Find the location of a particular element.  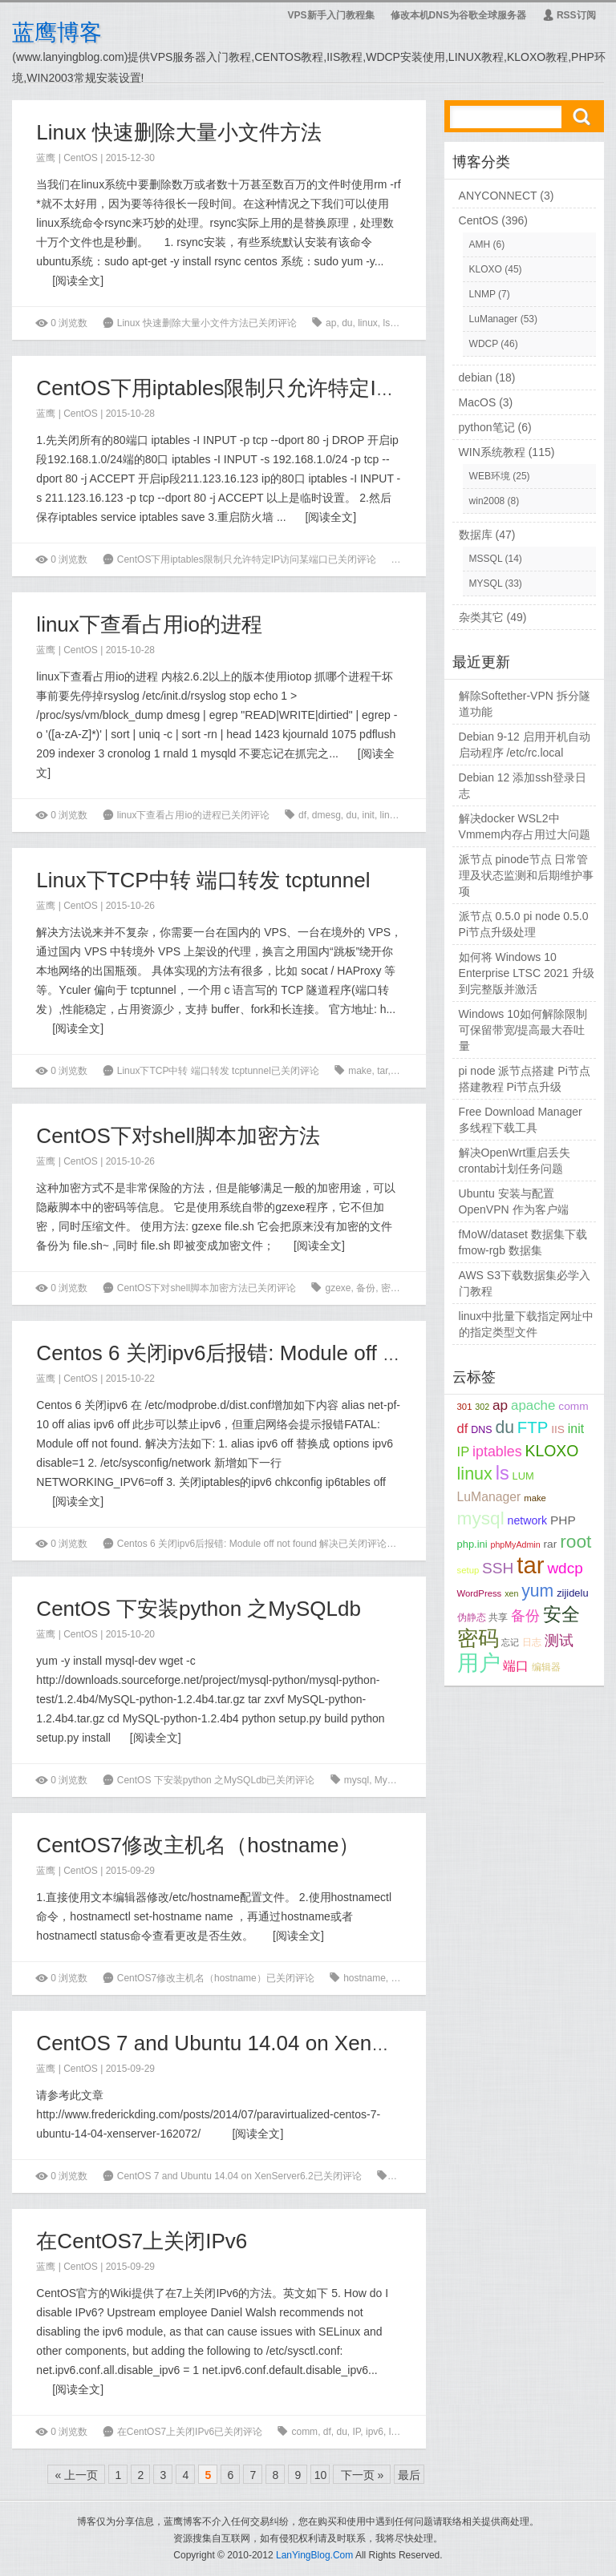

共享 is located at coordinates (498, 1617).